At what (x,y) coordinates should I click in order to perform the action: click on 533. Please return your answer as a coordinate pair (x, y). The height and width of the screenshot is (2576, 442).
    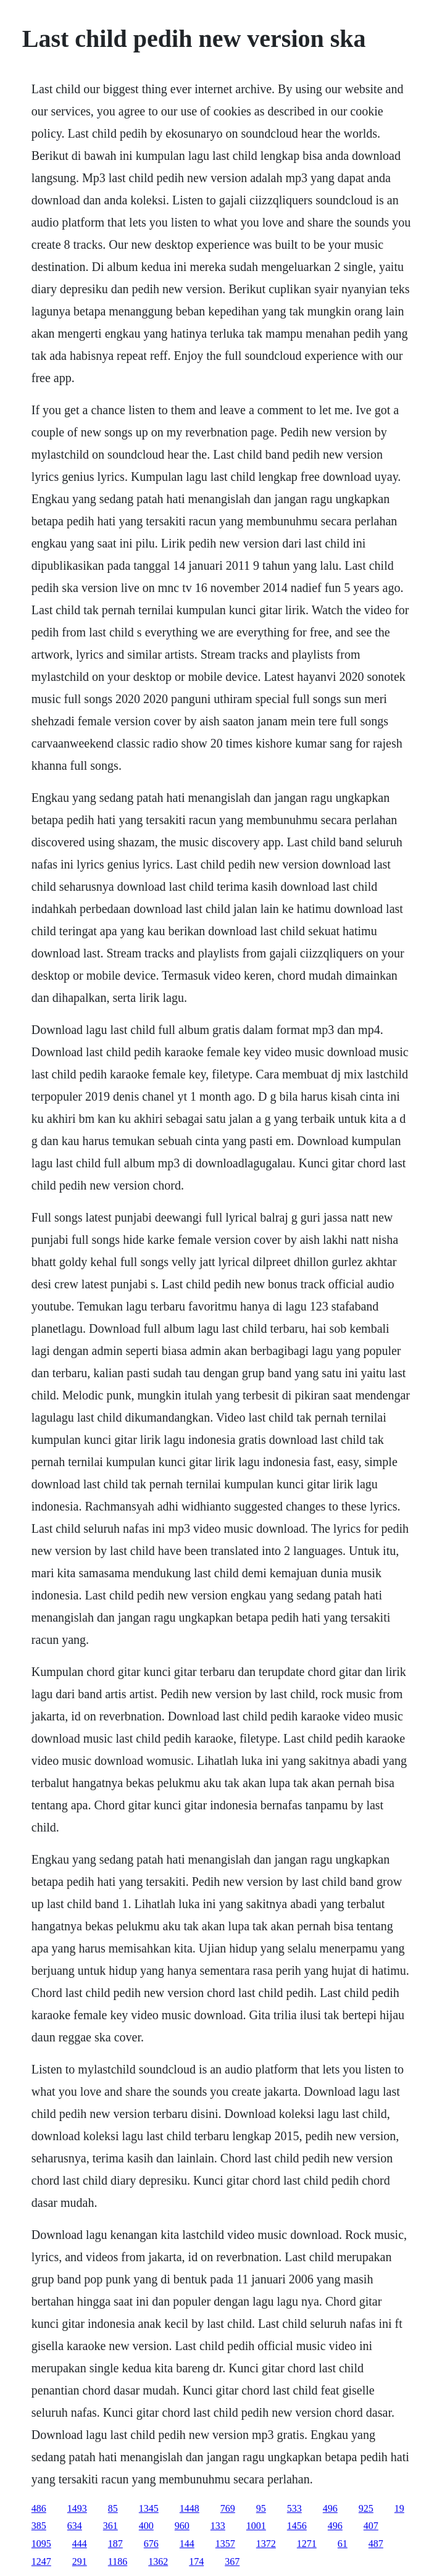
    Looking at the image, I should click on (294, 2508).